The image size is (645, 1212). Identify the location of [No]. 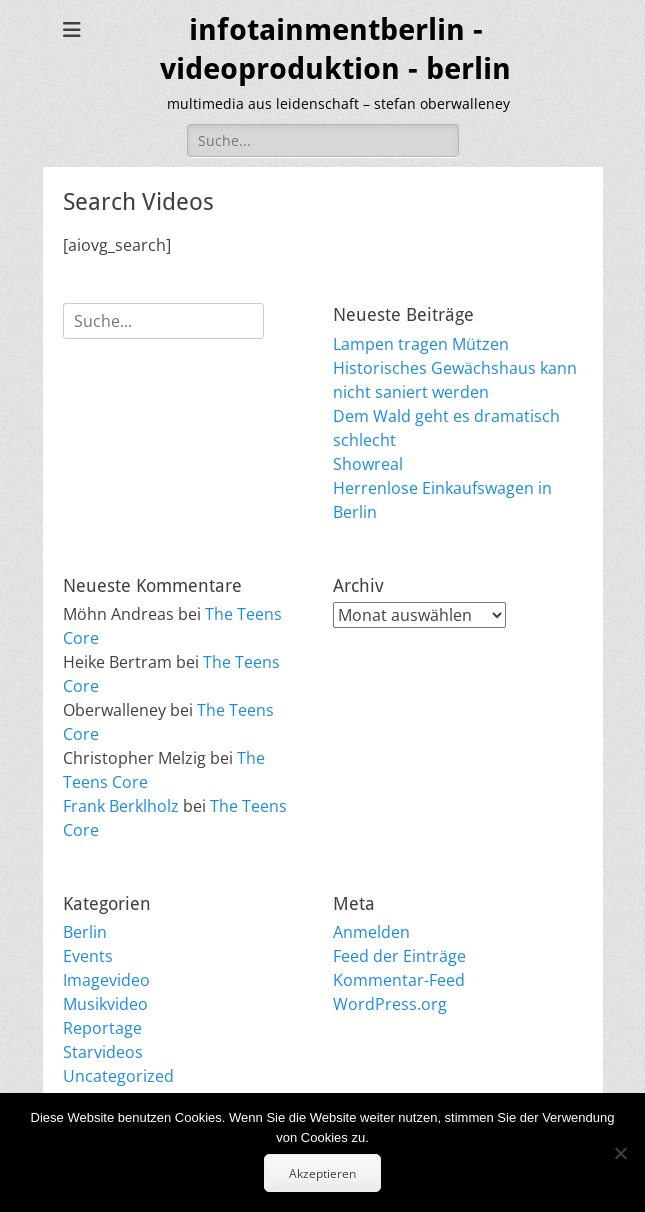
(620, 1153).